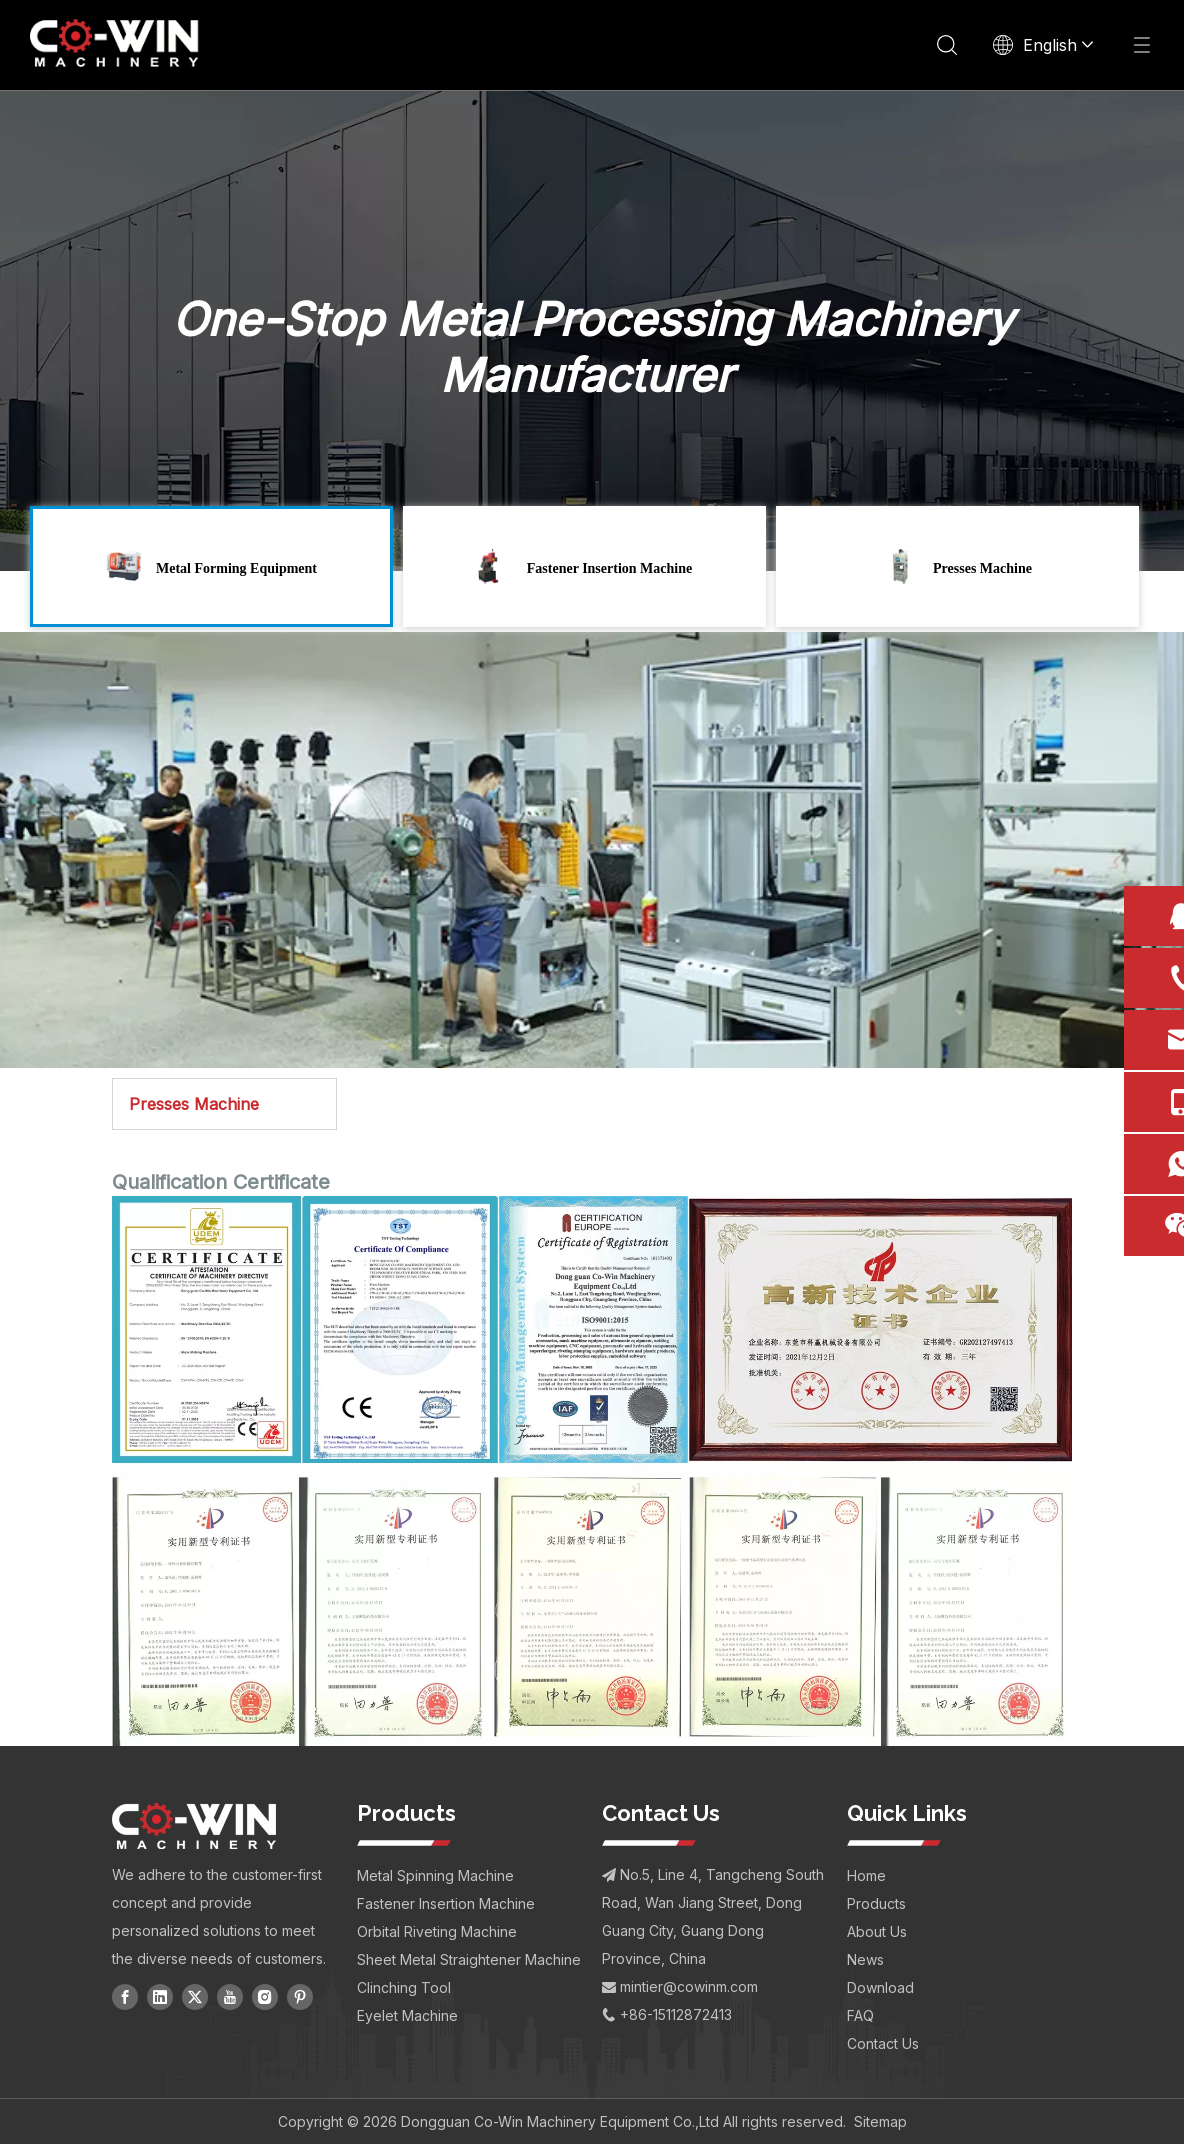  I want to click on Presses Machine, so click(194, 1104).